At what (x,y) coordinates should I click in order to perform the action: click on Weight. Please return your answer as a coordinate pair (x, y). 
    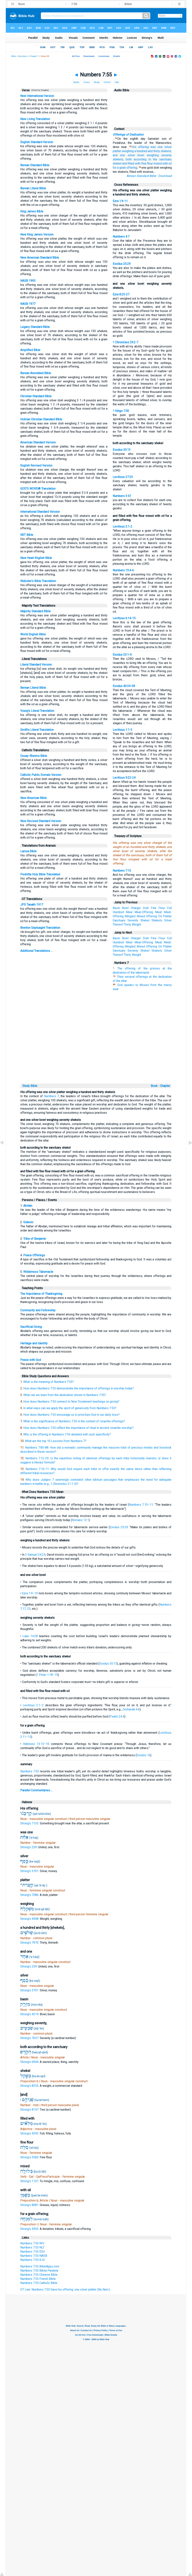
    Looking at the image, I should click on (136, 924).